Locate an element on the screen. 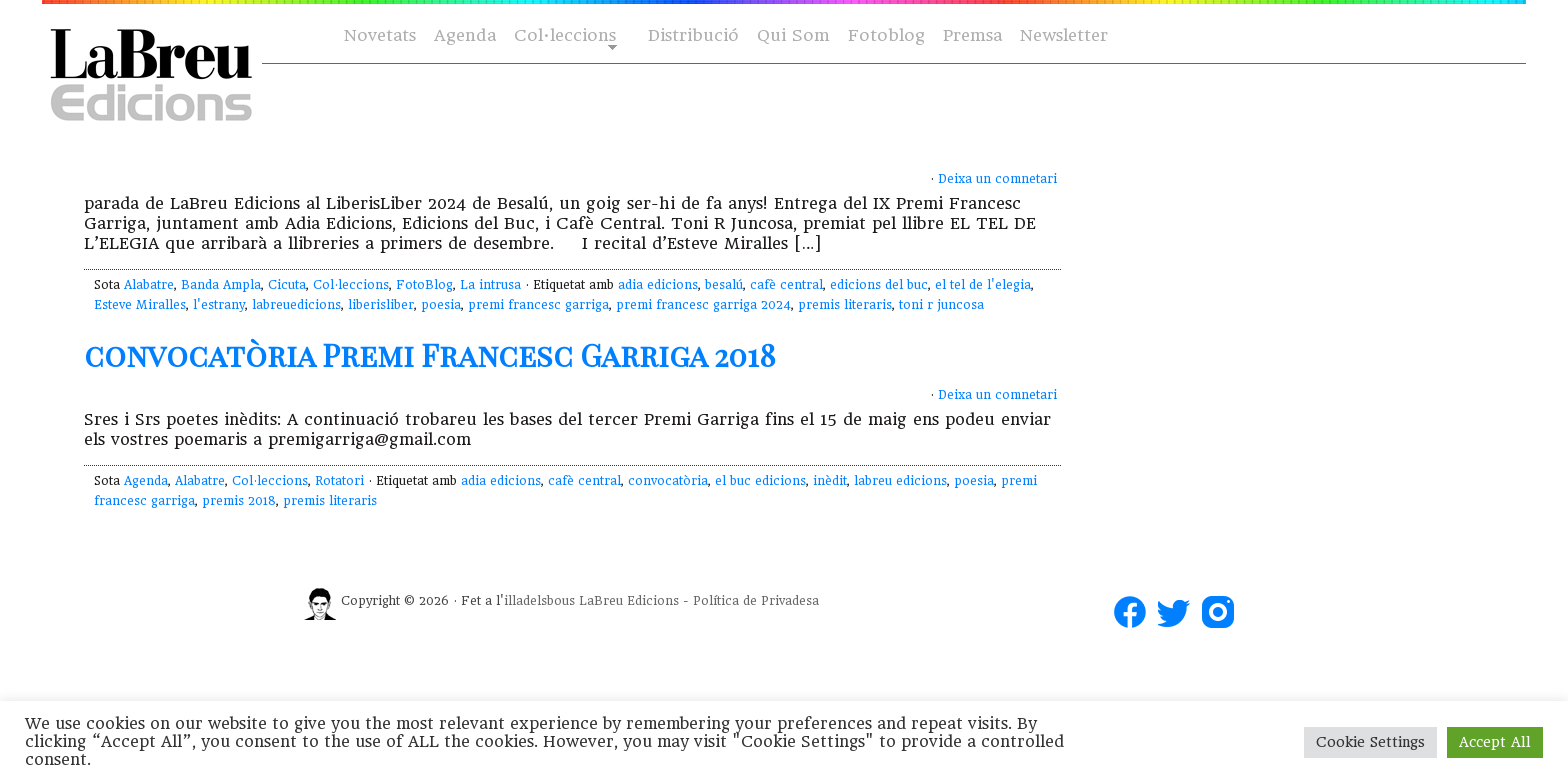  inèdit is located at coordinates (830, 481).